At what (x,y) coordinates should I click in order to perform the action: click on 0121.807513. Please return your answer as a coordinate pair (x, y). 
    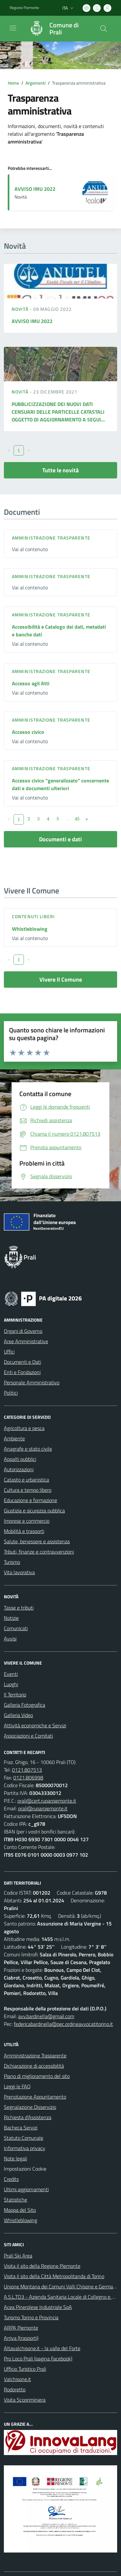
    Looking at the image, I should click on (27, 1770).